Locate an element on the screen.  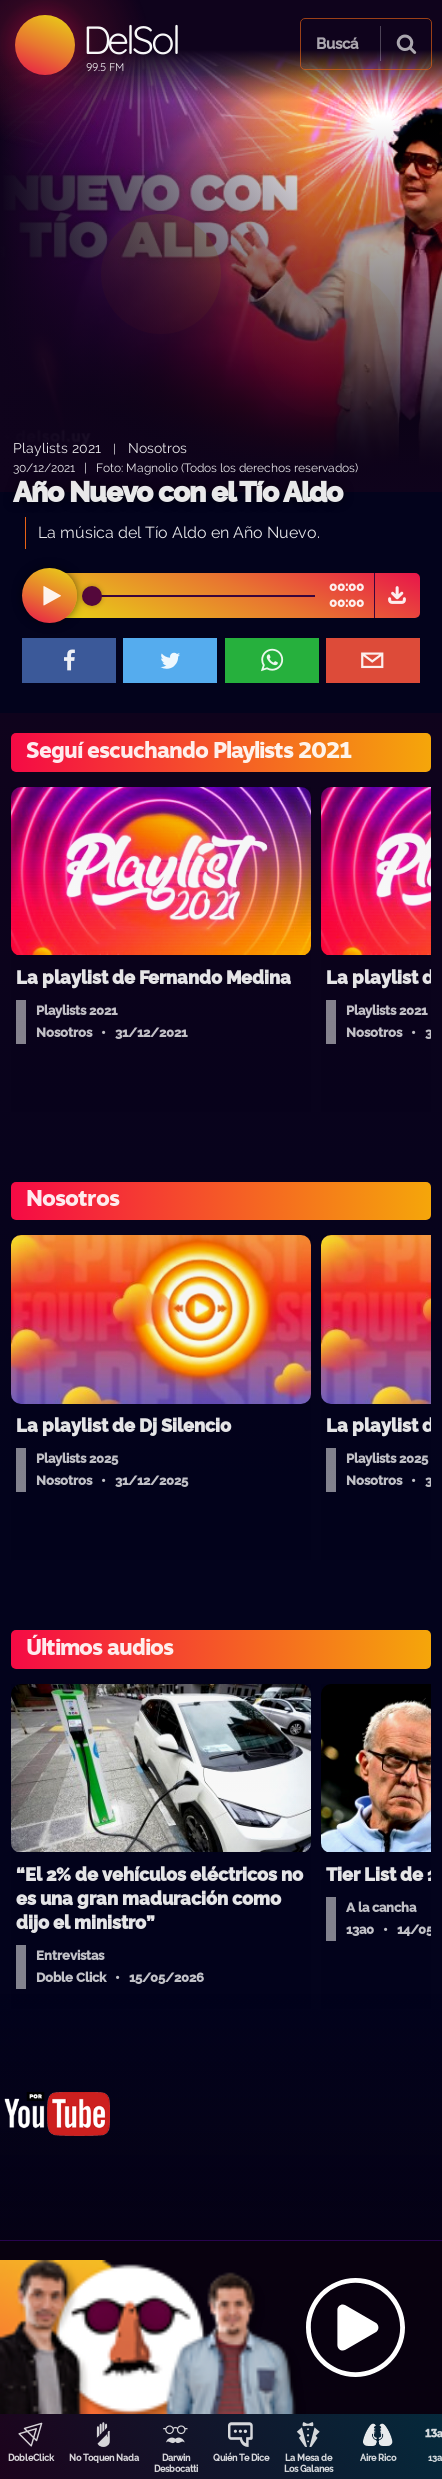
Año Nuevo con el Tío Aldo is located at coordinates (177, 492).